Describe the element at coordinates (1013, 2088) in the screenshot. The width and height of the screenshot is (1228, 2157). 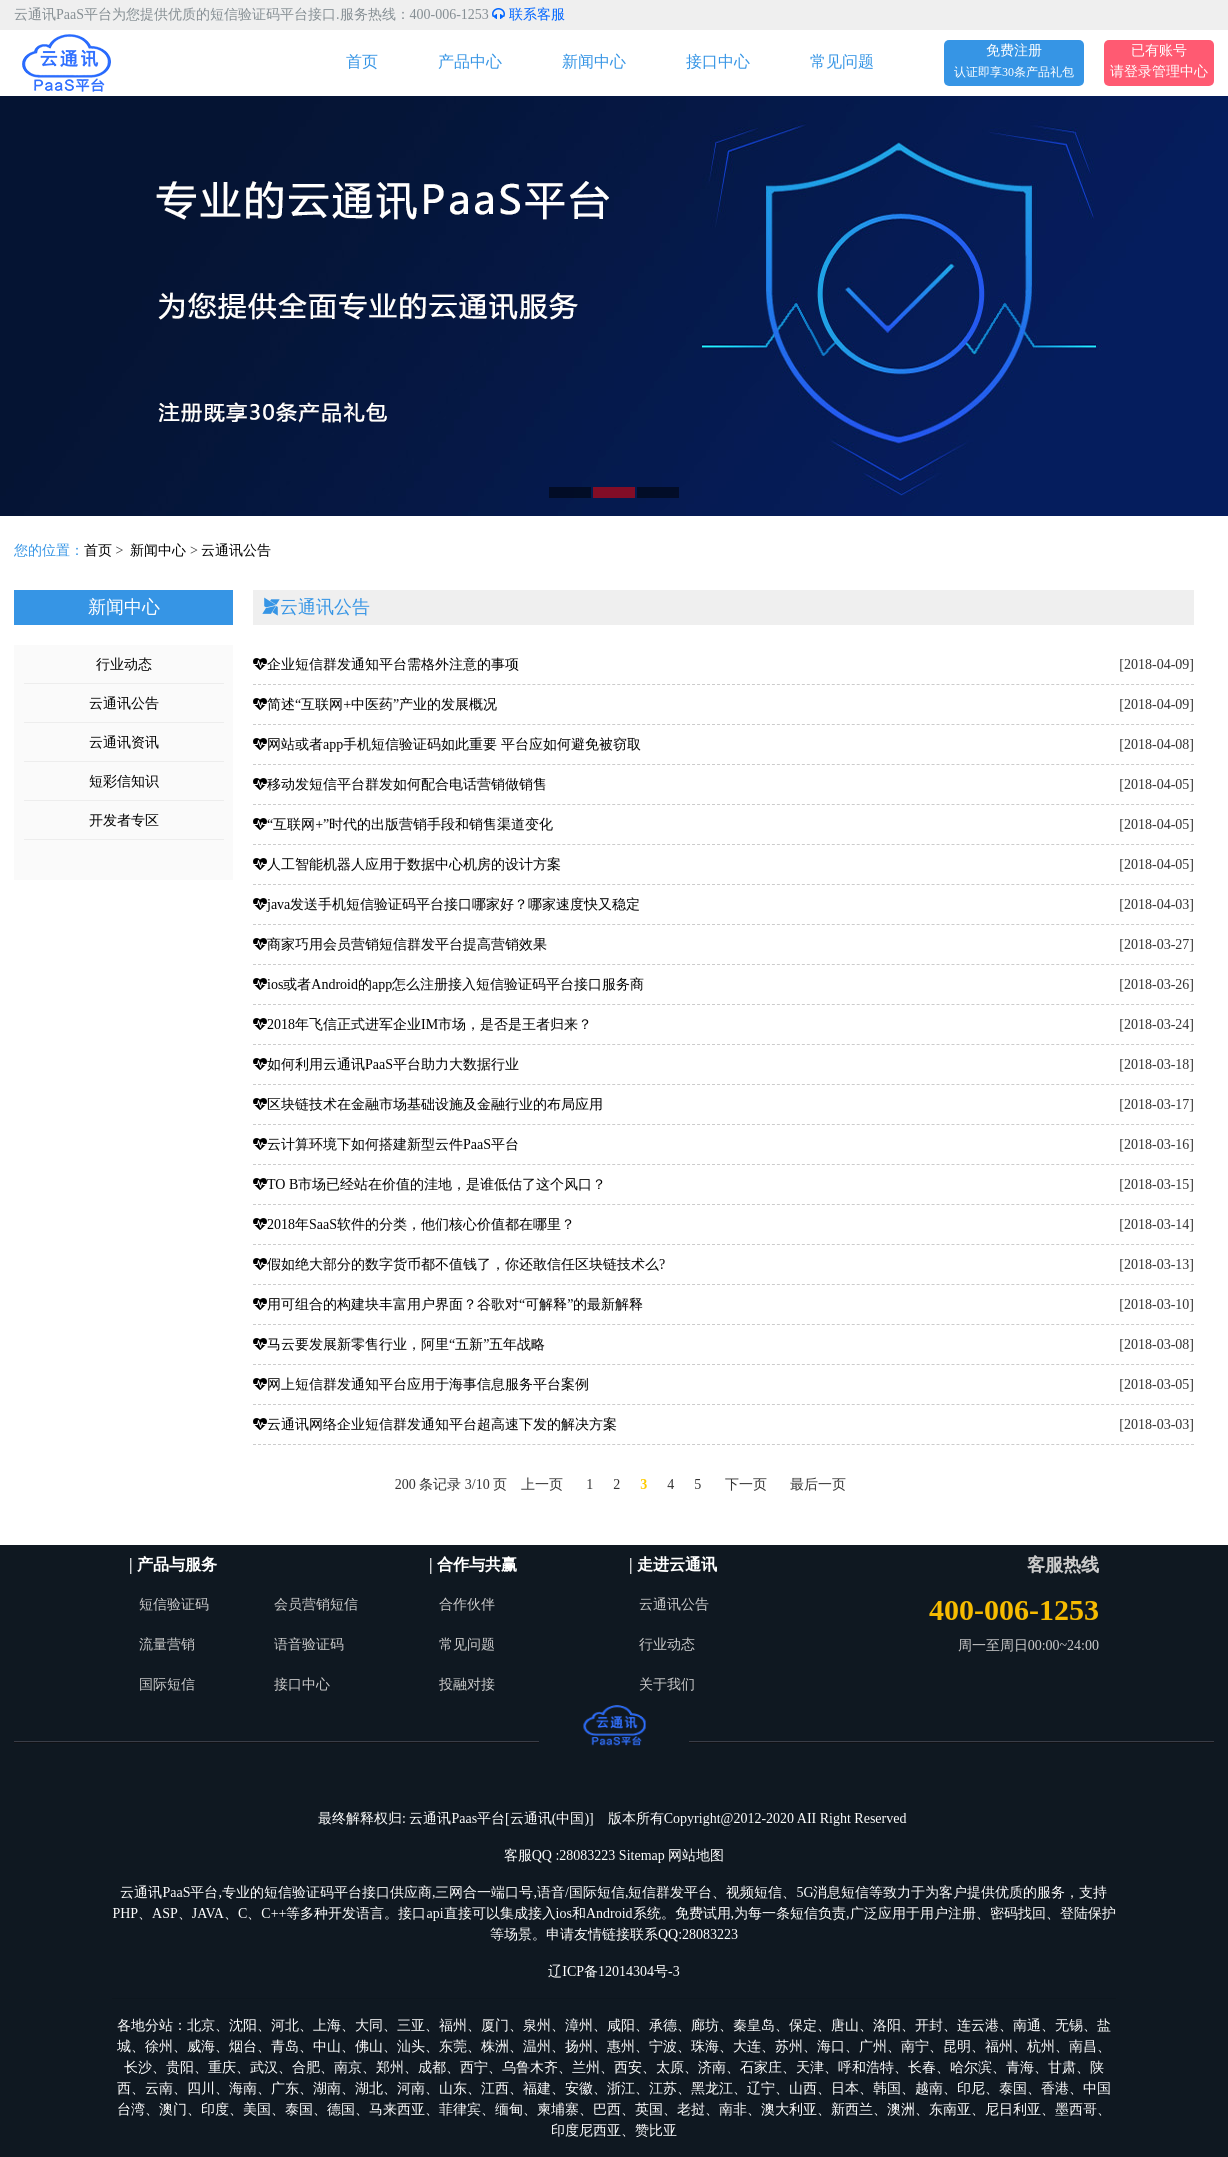
I see `泰国` at that location.